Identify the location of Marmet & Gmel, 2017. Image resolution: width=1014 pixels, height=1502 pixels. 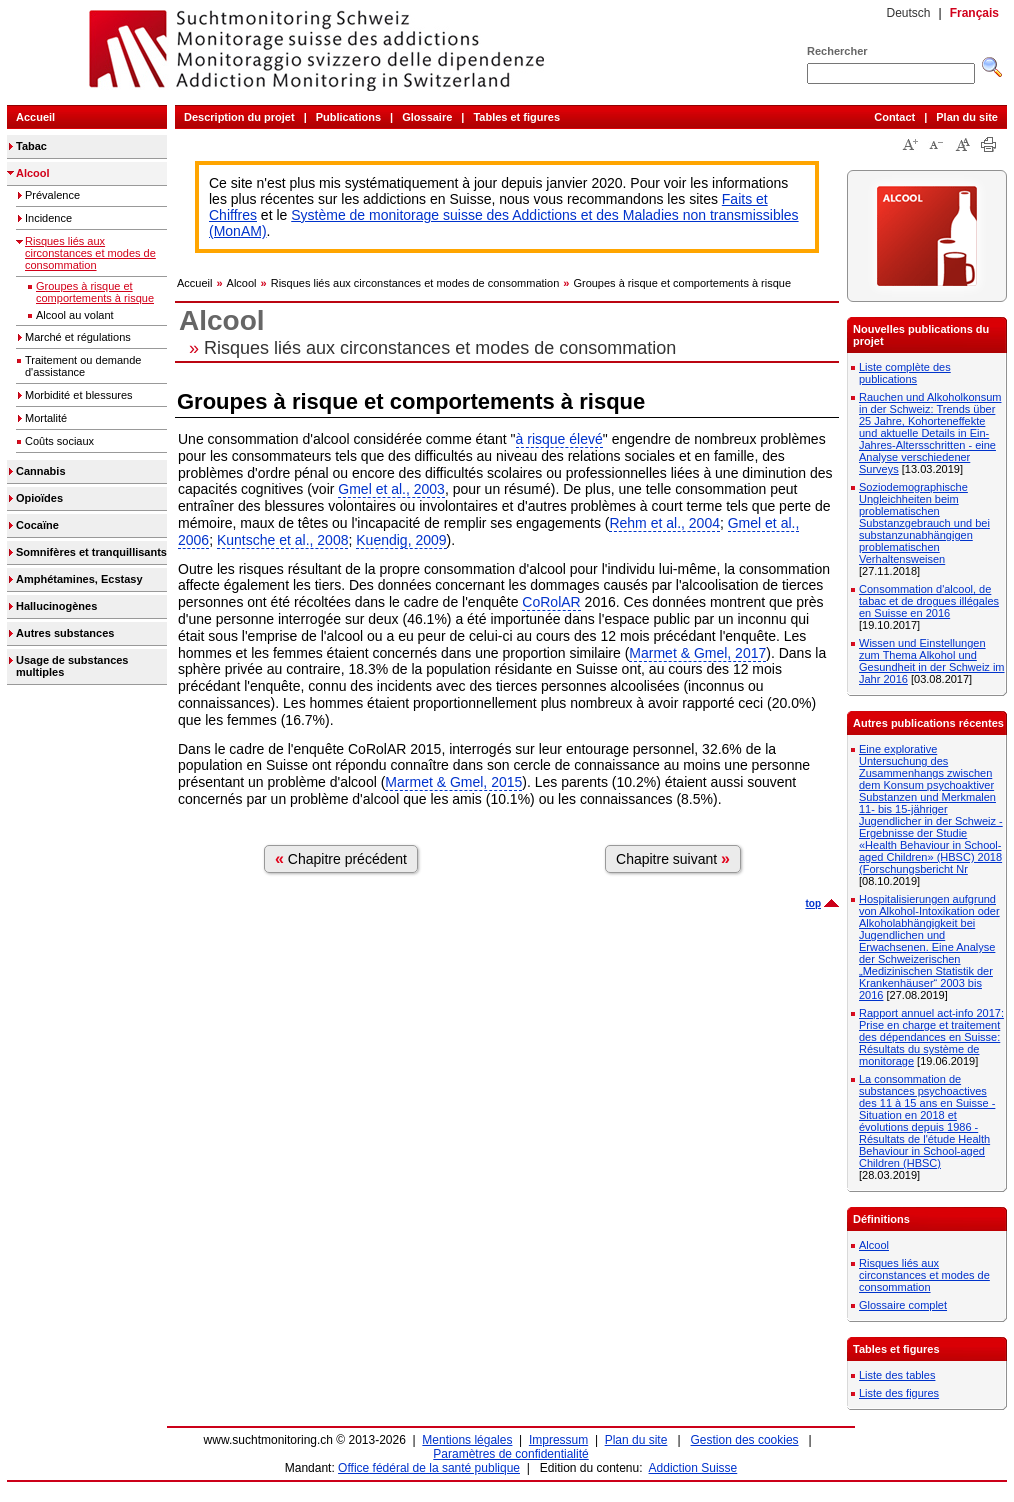
(697, 653).